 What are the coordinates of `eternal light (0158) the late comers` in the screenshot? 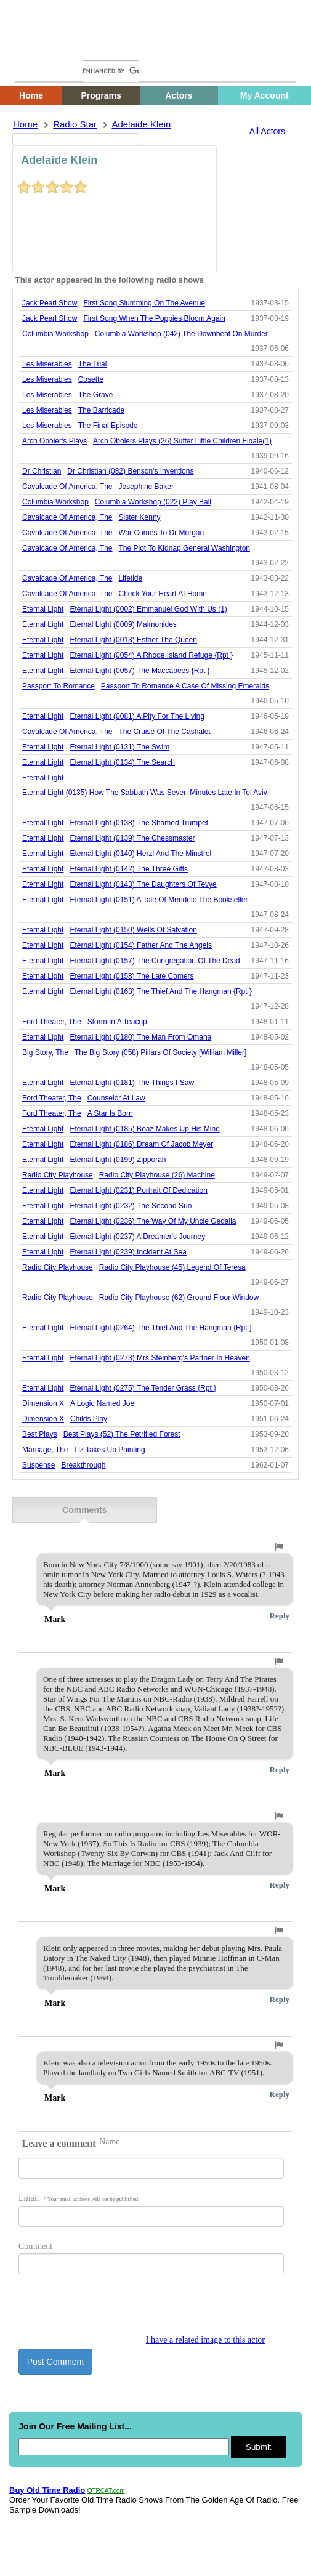 It's located at (131, 976).